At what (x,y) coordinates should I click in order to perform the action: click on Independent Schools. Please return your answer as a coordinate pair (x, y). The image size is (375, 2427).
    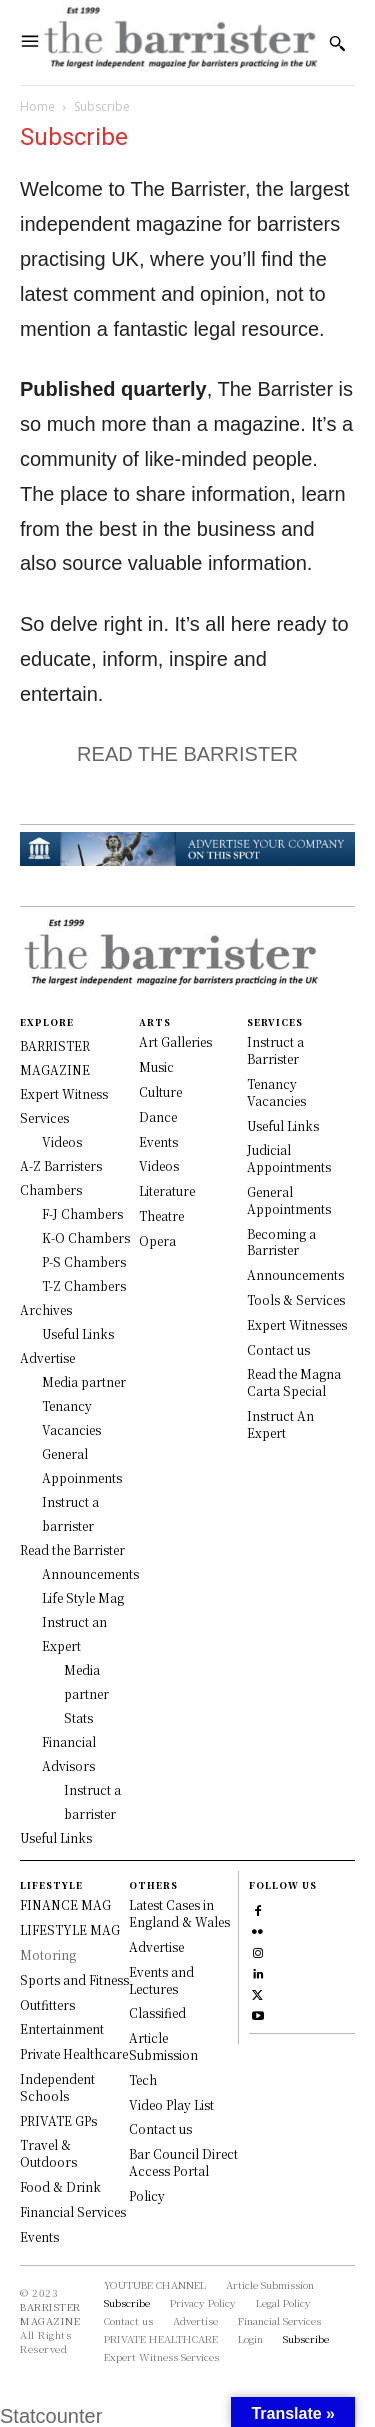
    Looking at the image, I should click on (57, 2087).